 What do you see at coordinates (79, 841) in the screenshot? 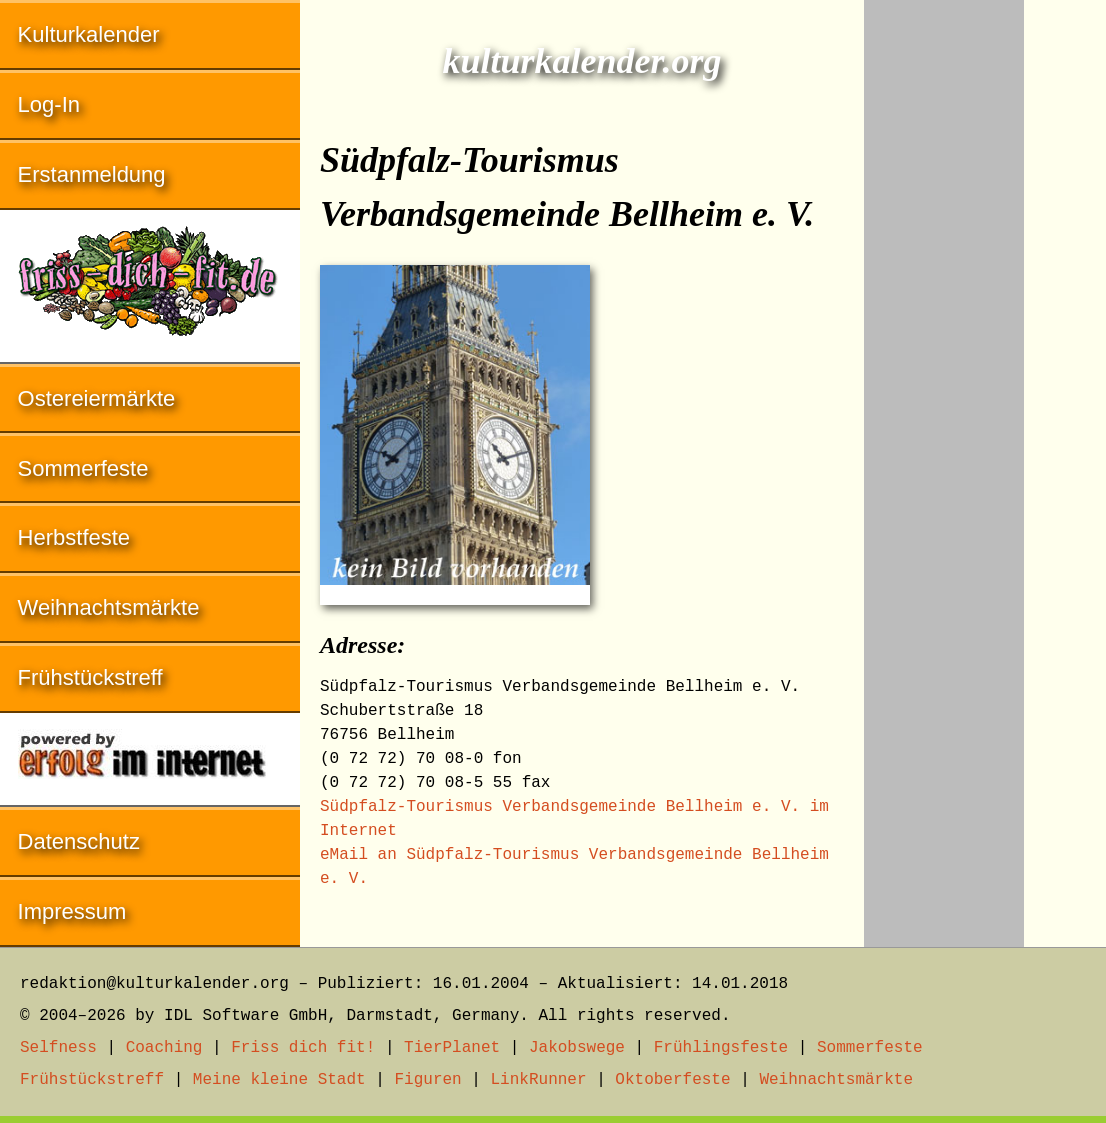
I see `Datenschutz` at bounding box center [79, 841].